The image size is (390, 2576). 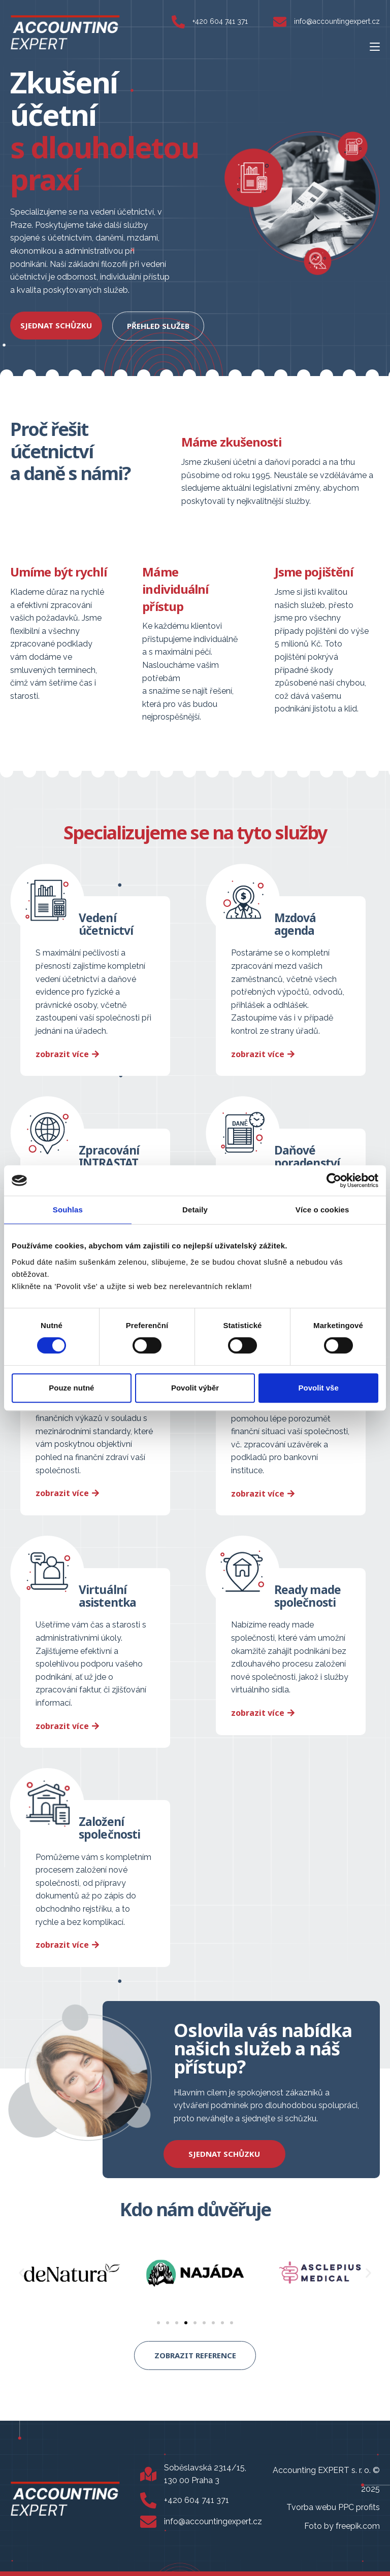 I want to click on Virtuální asistentka, so click(x=108, y=1593).